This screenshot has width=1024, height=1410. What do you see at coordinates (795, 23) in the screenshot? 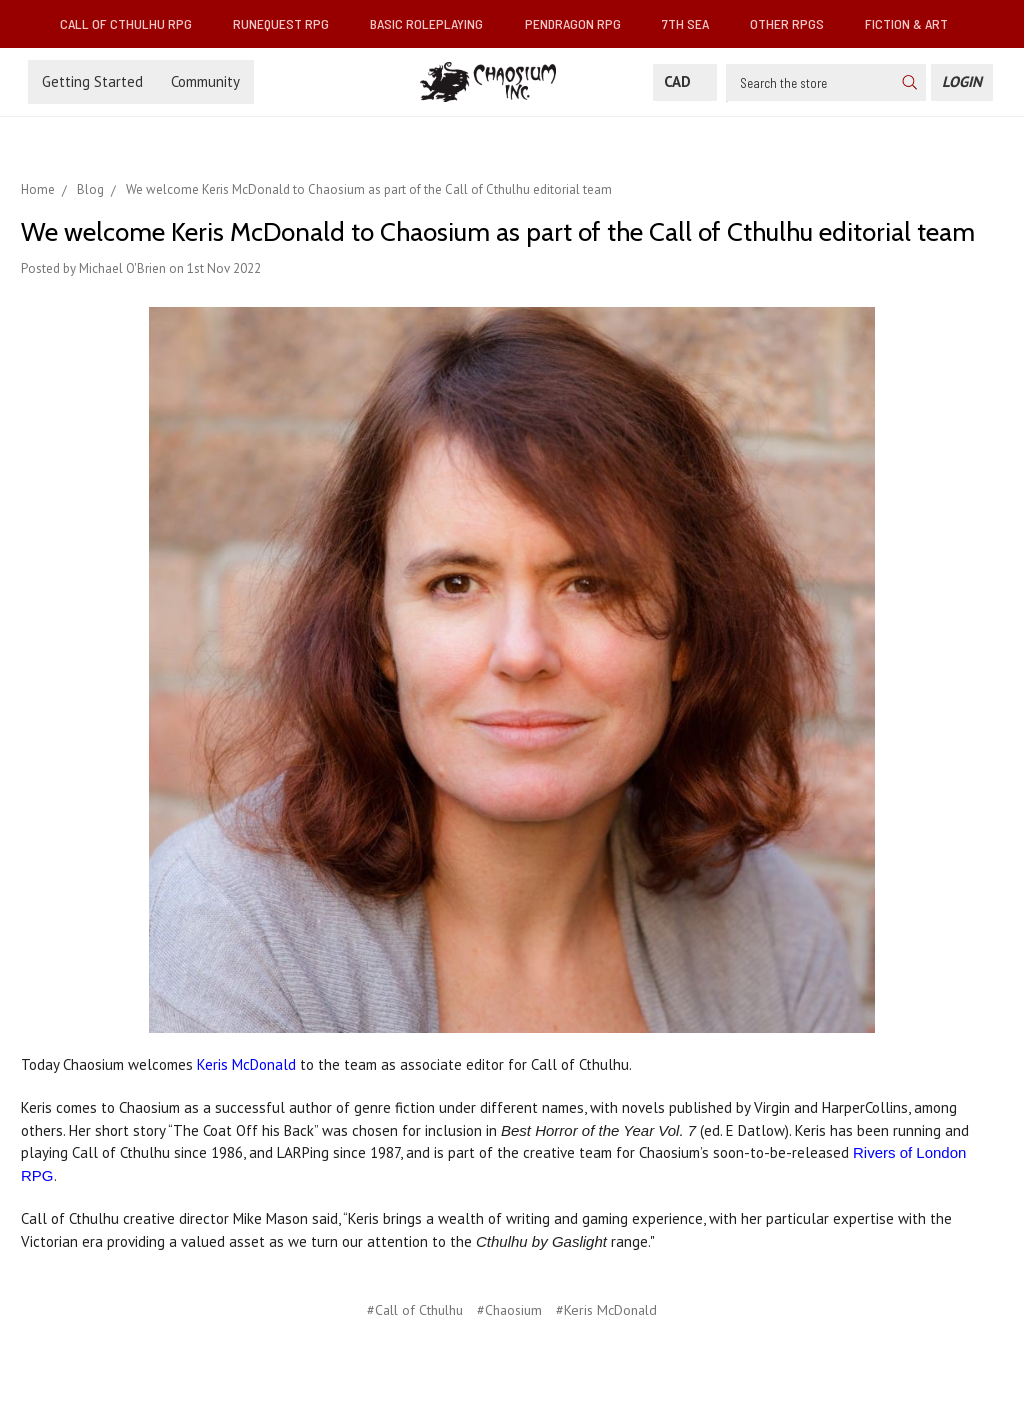
I see `Other RPGs` at bounding box center [795, 23].